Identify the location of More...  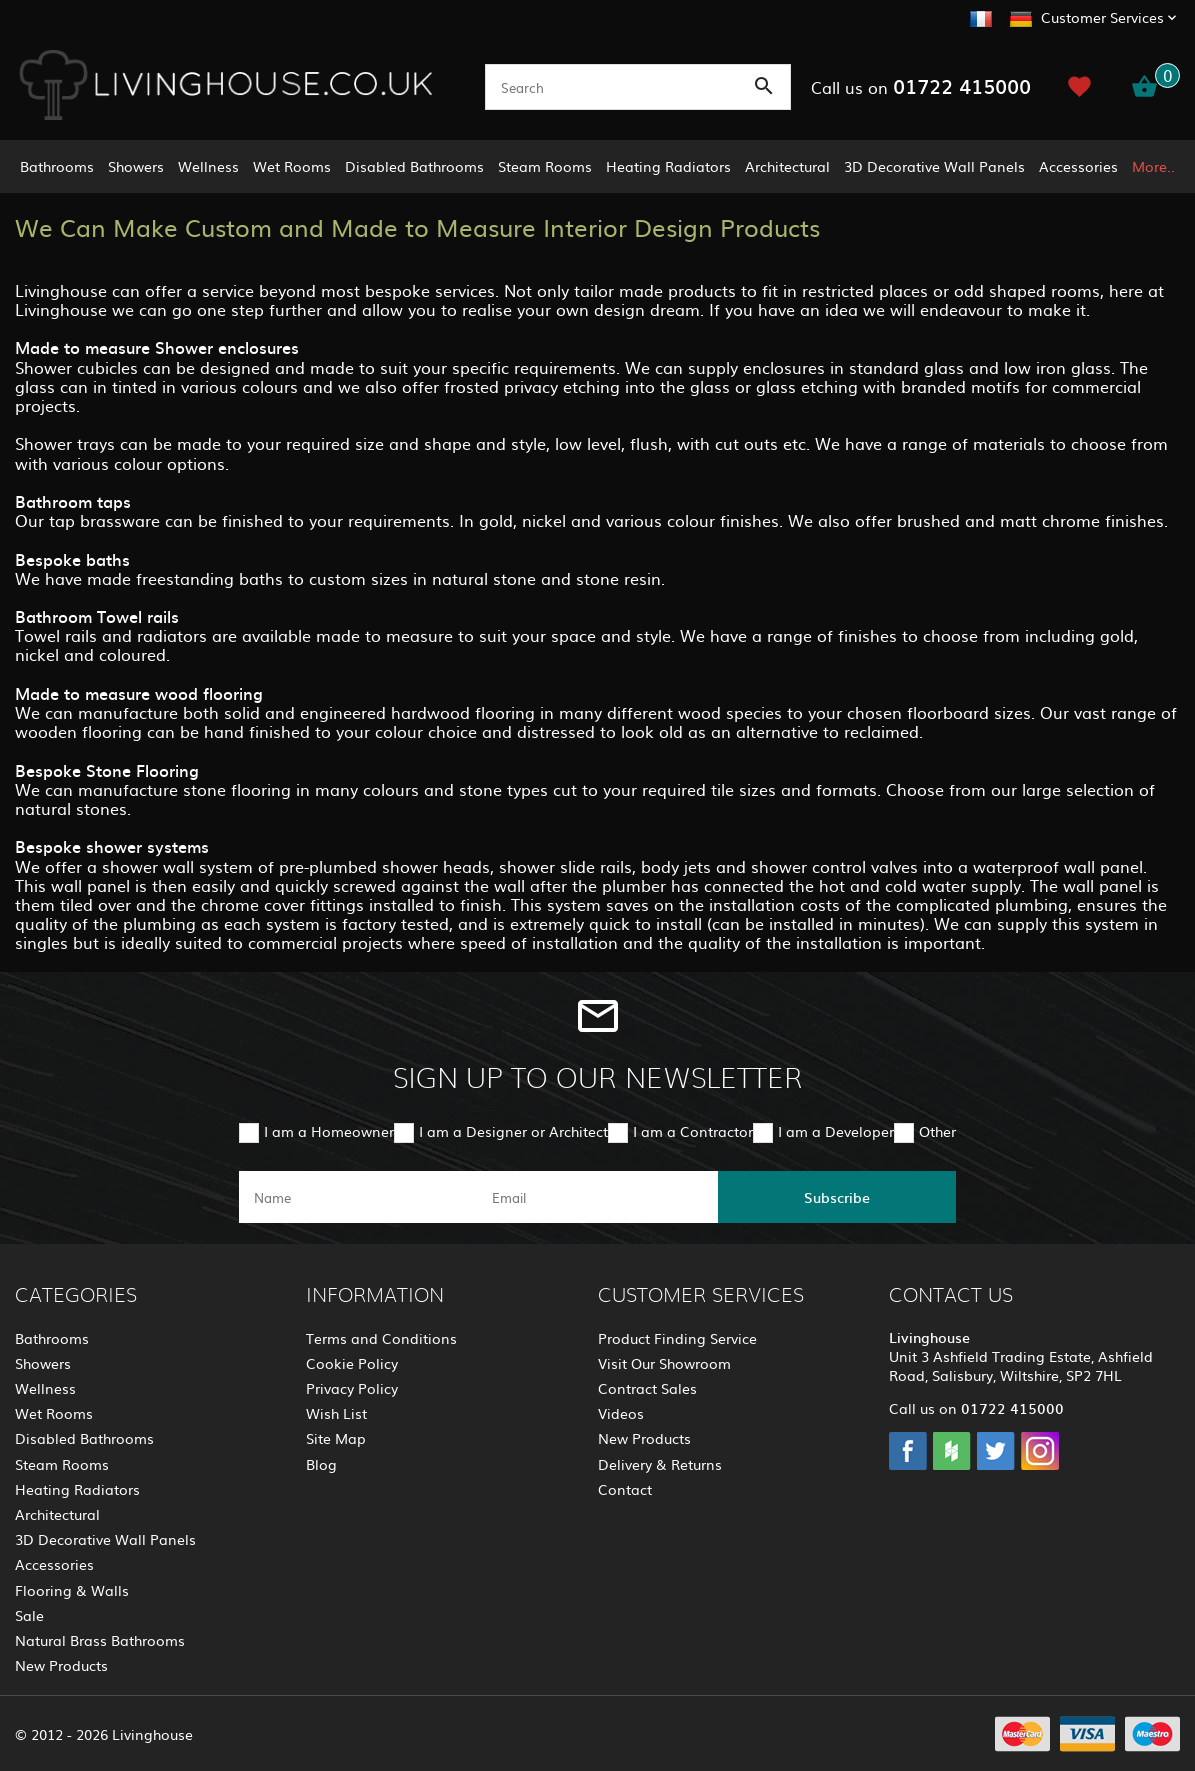
(1153, 166).